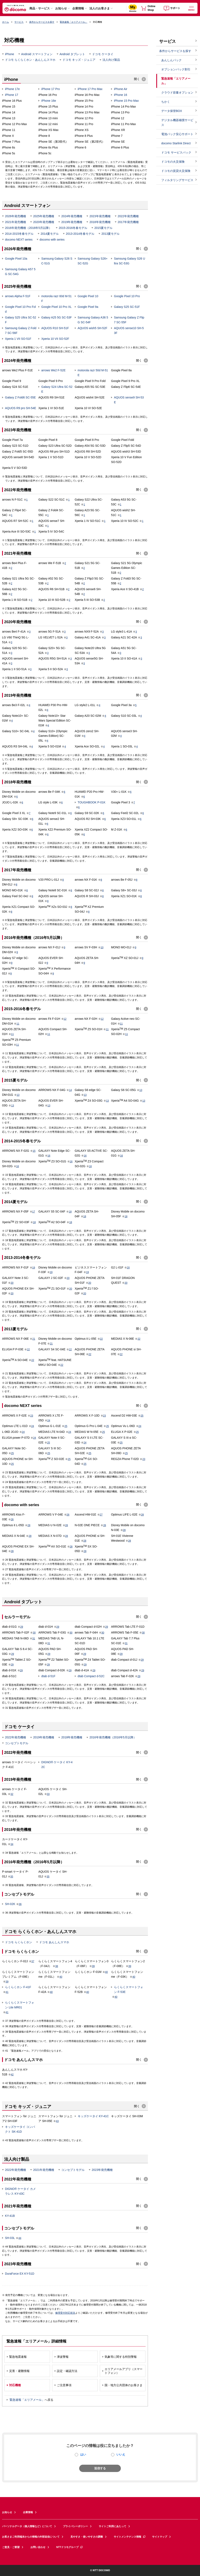  I want to click on 17, so click(33, 1211).